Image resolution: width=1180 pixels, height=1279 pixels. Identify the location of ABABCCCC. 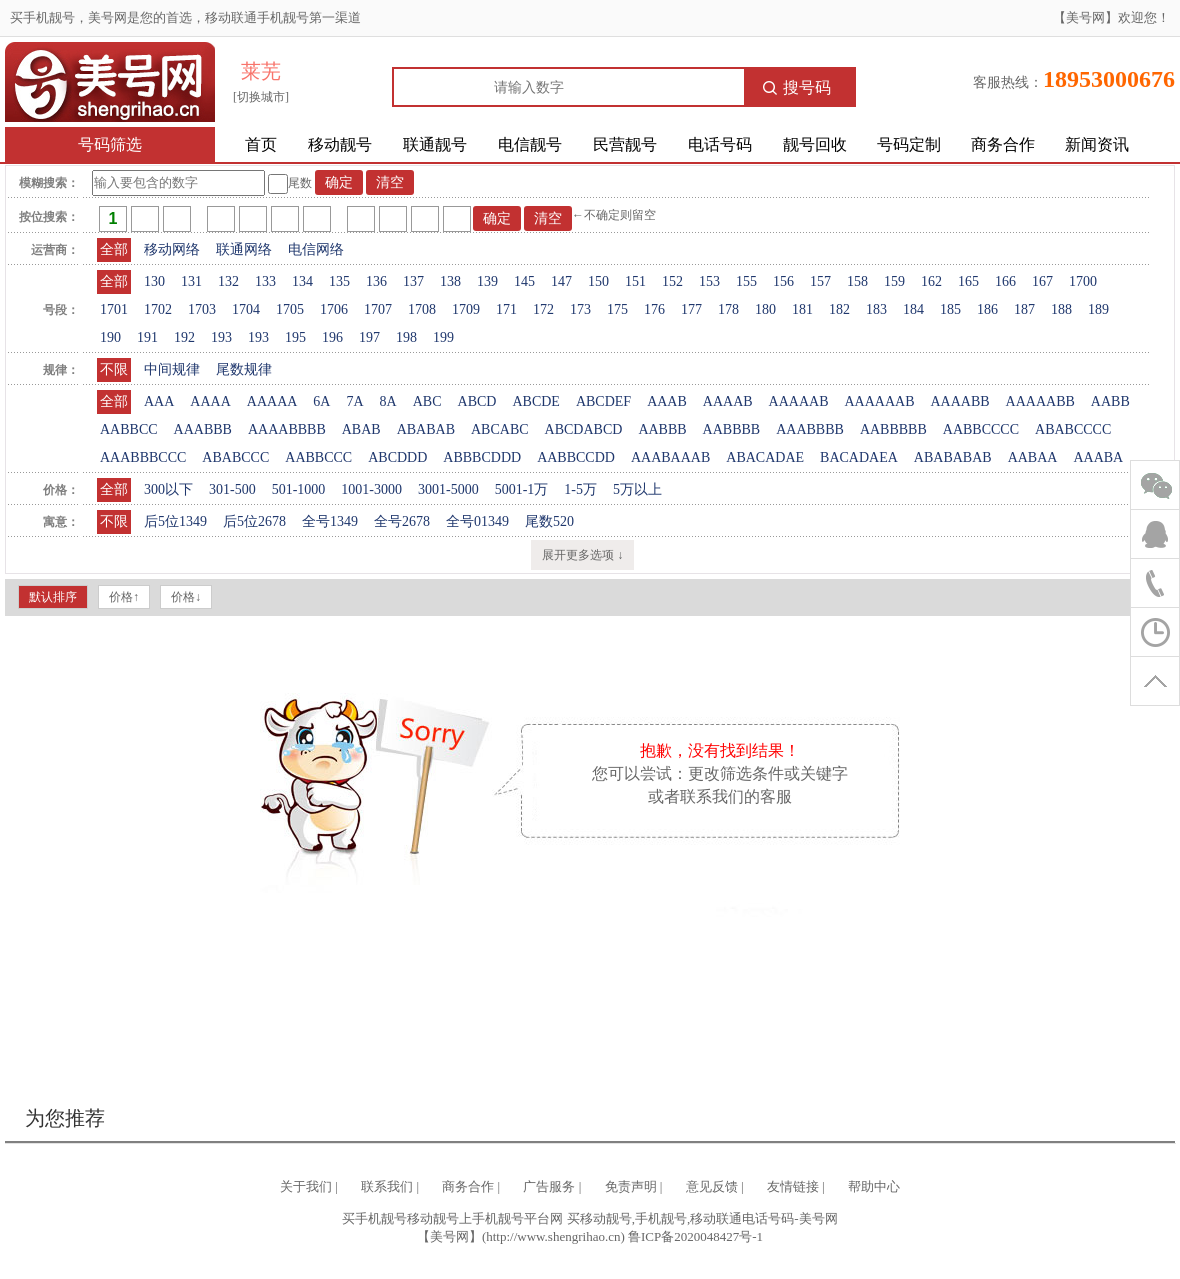
(1073, 429).